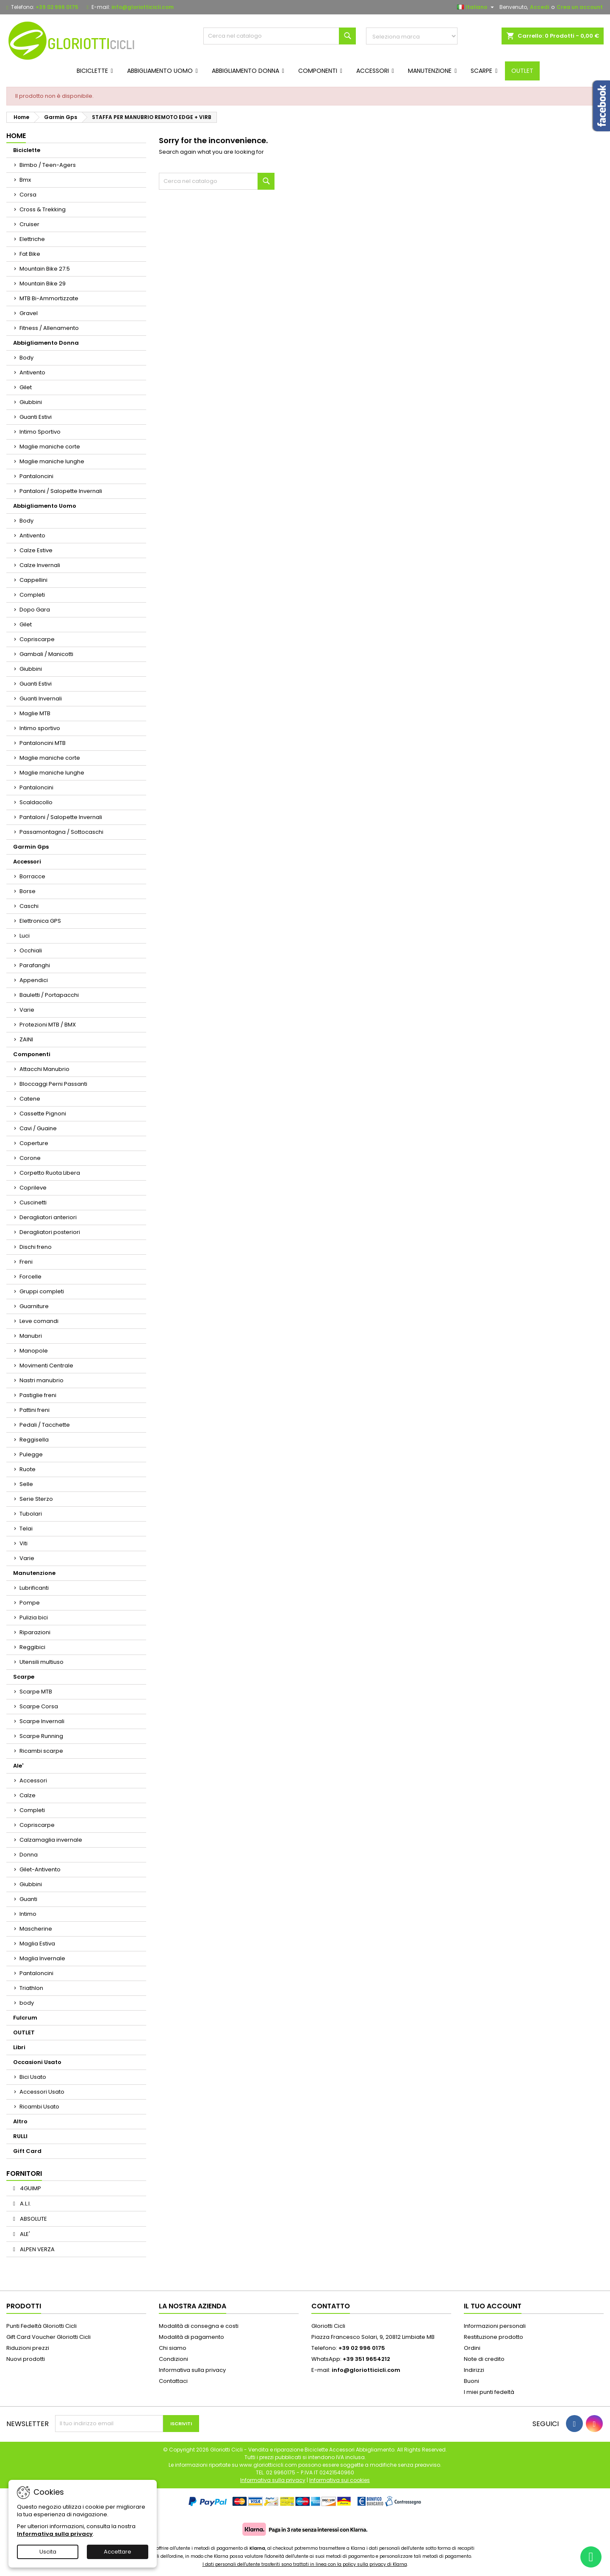 The height and width of the screenshot is (2576, 610). I want to click on Nuovi prodotti, so click(25, 2359).